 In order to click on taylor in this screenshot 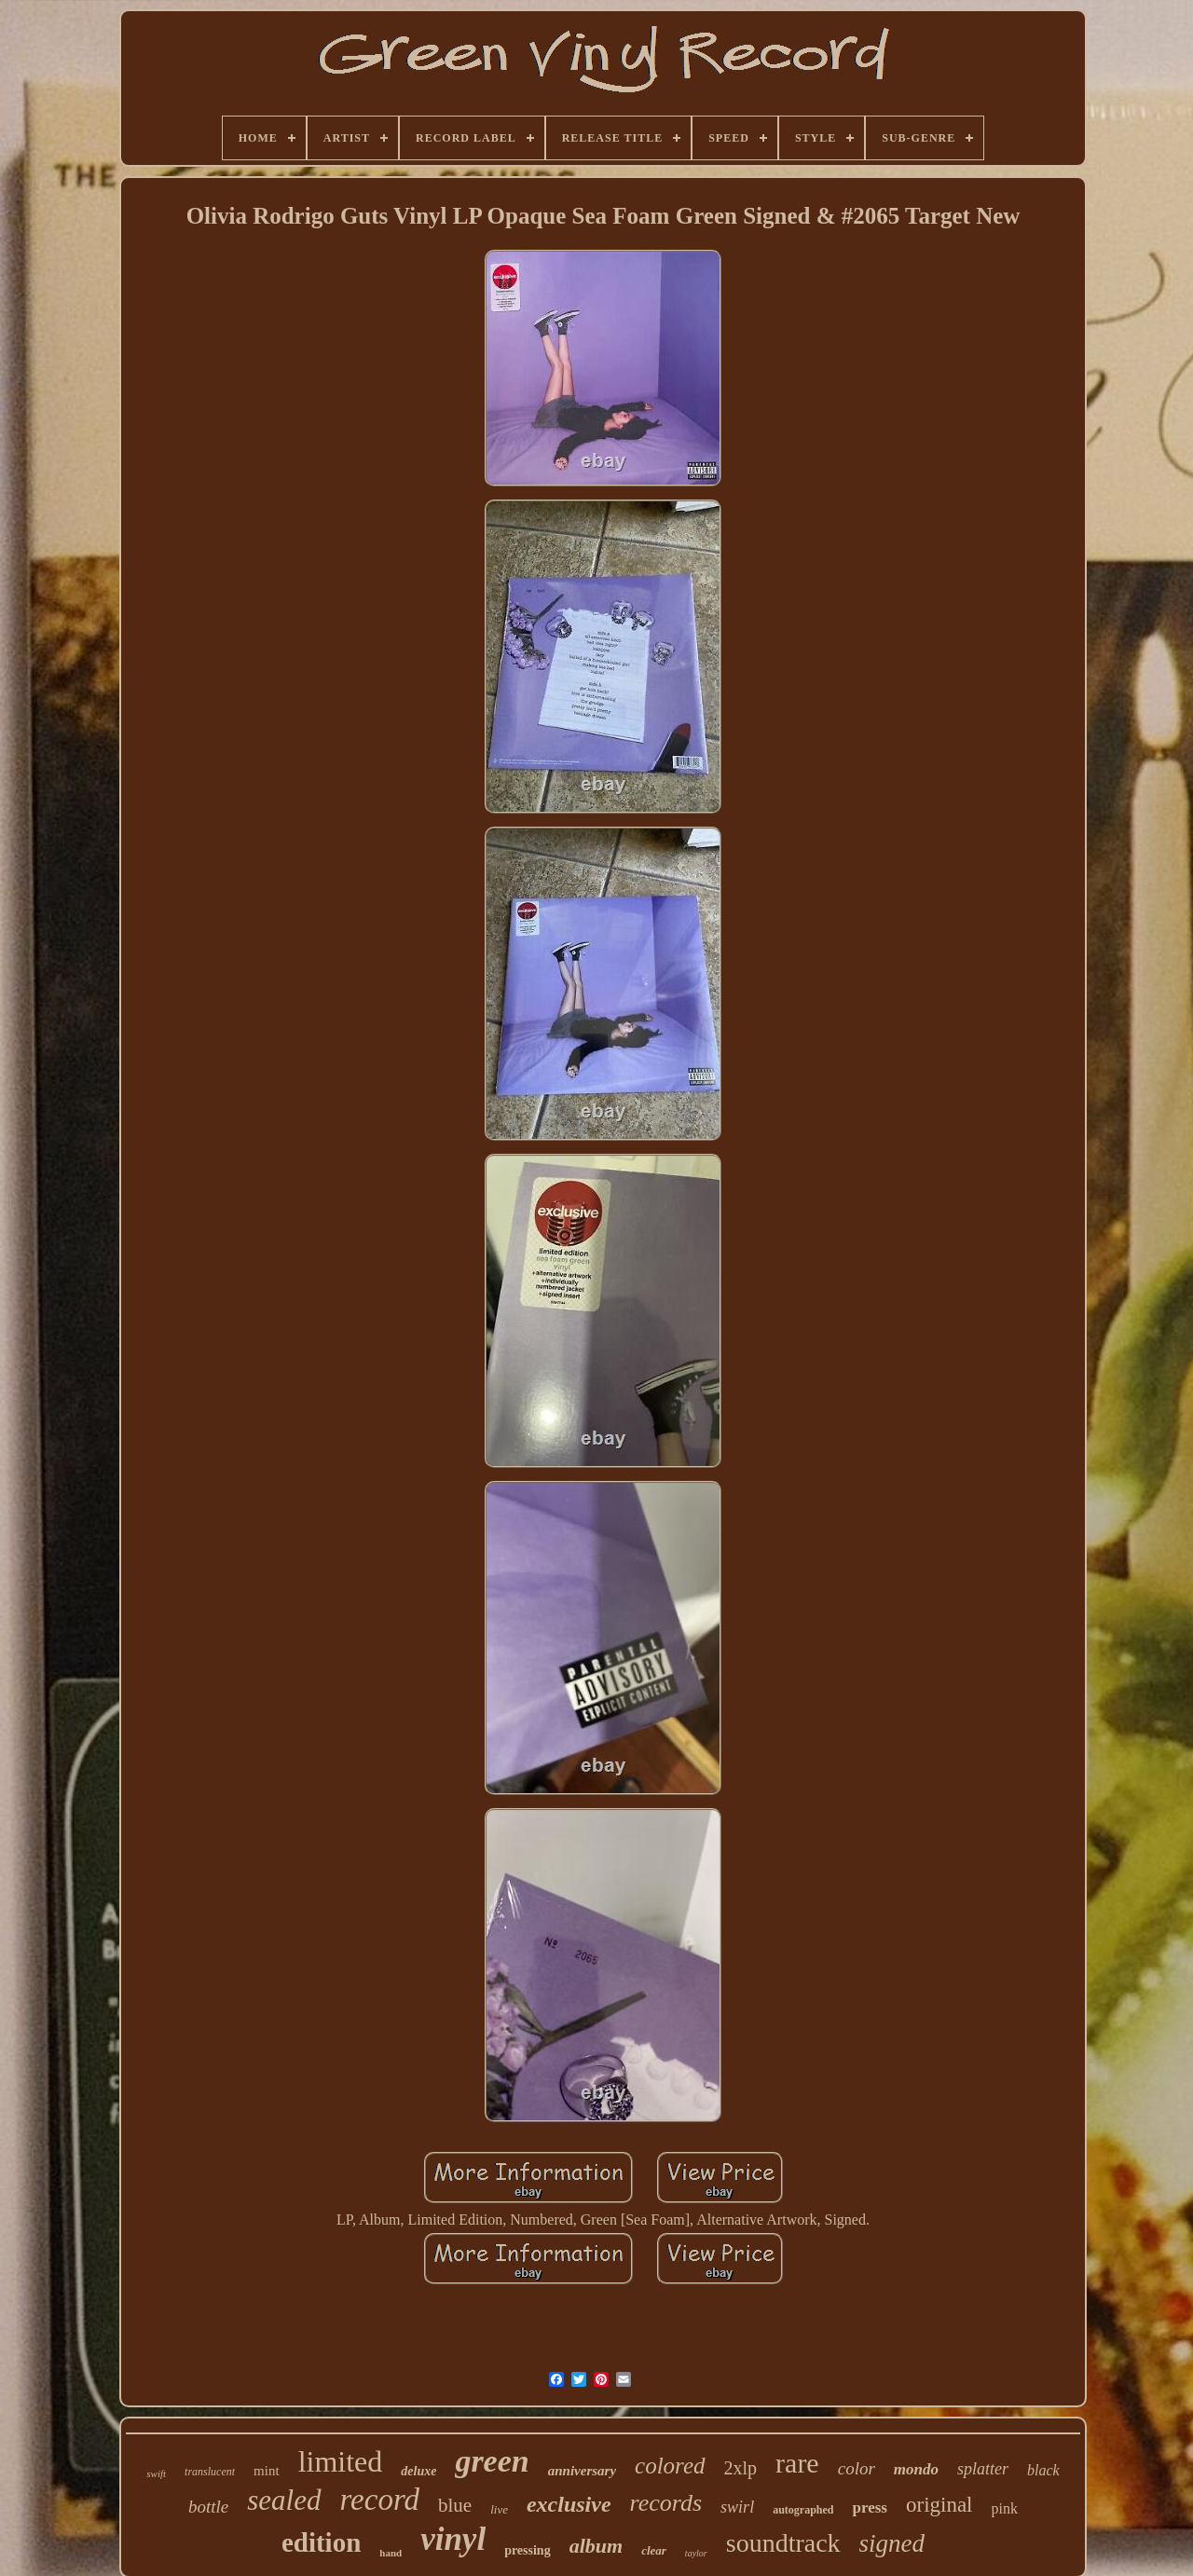, I will do `click(696, 2553)`.